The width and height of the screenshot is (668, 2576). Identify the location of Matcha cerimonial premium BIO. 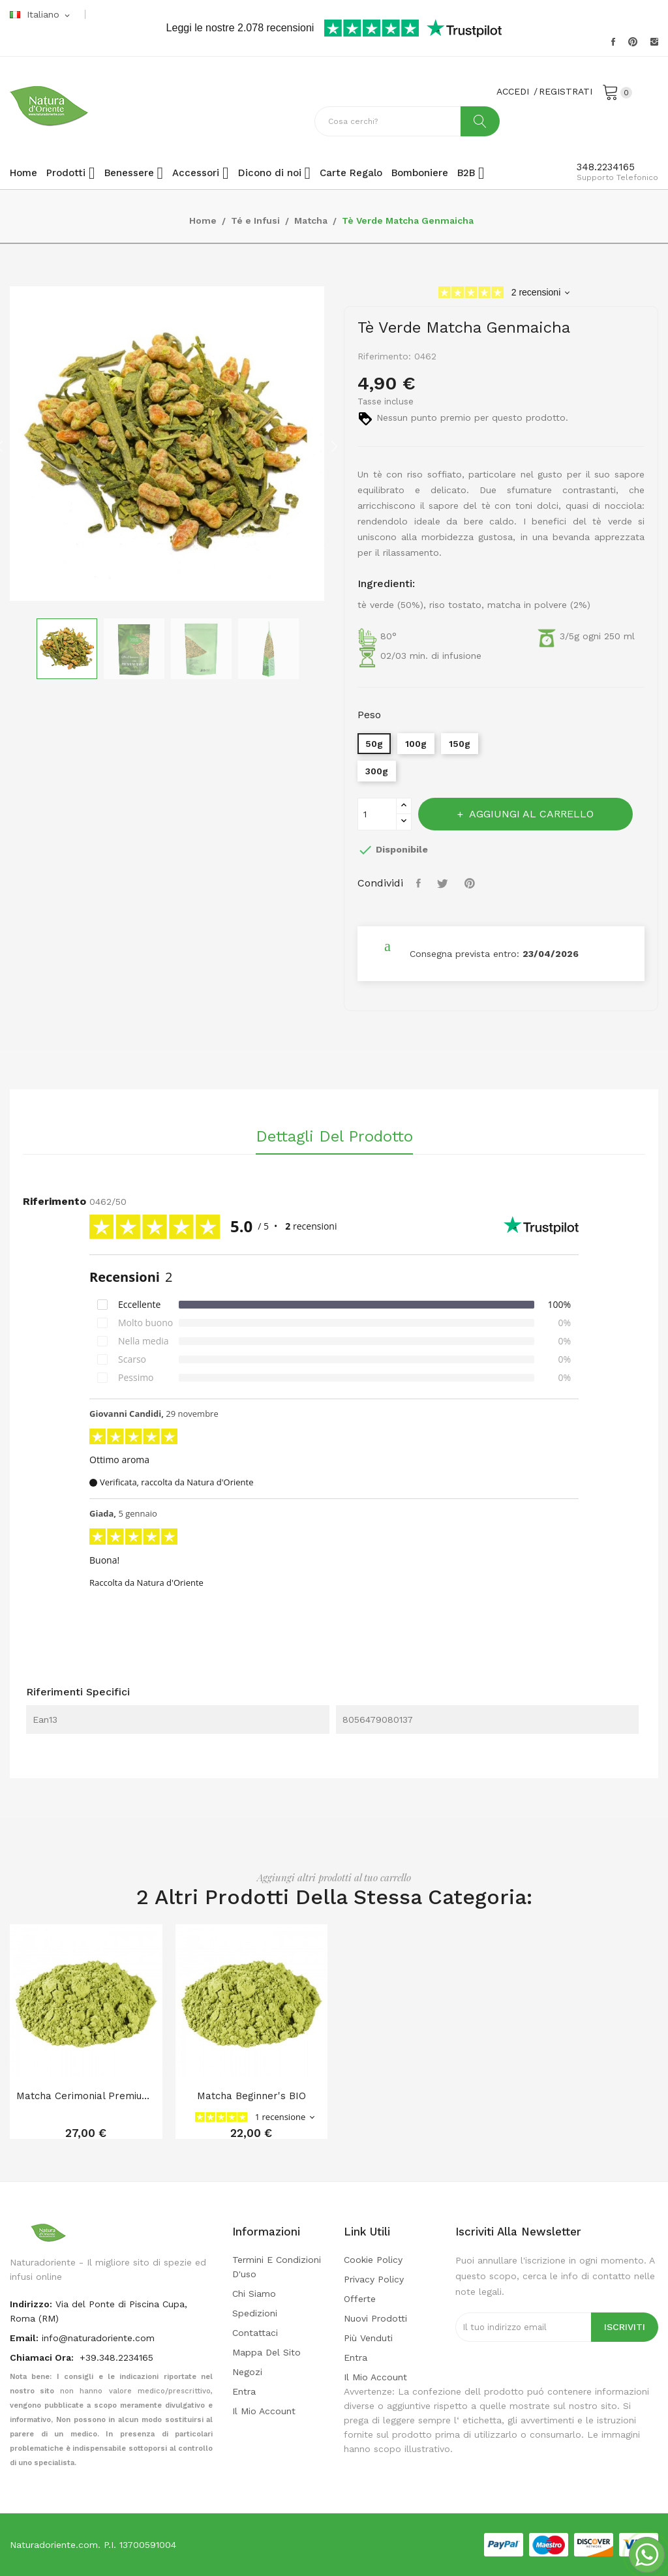
(86, 2096).